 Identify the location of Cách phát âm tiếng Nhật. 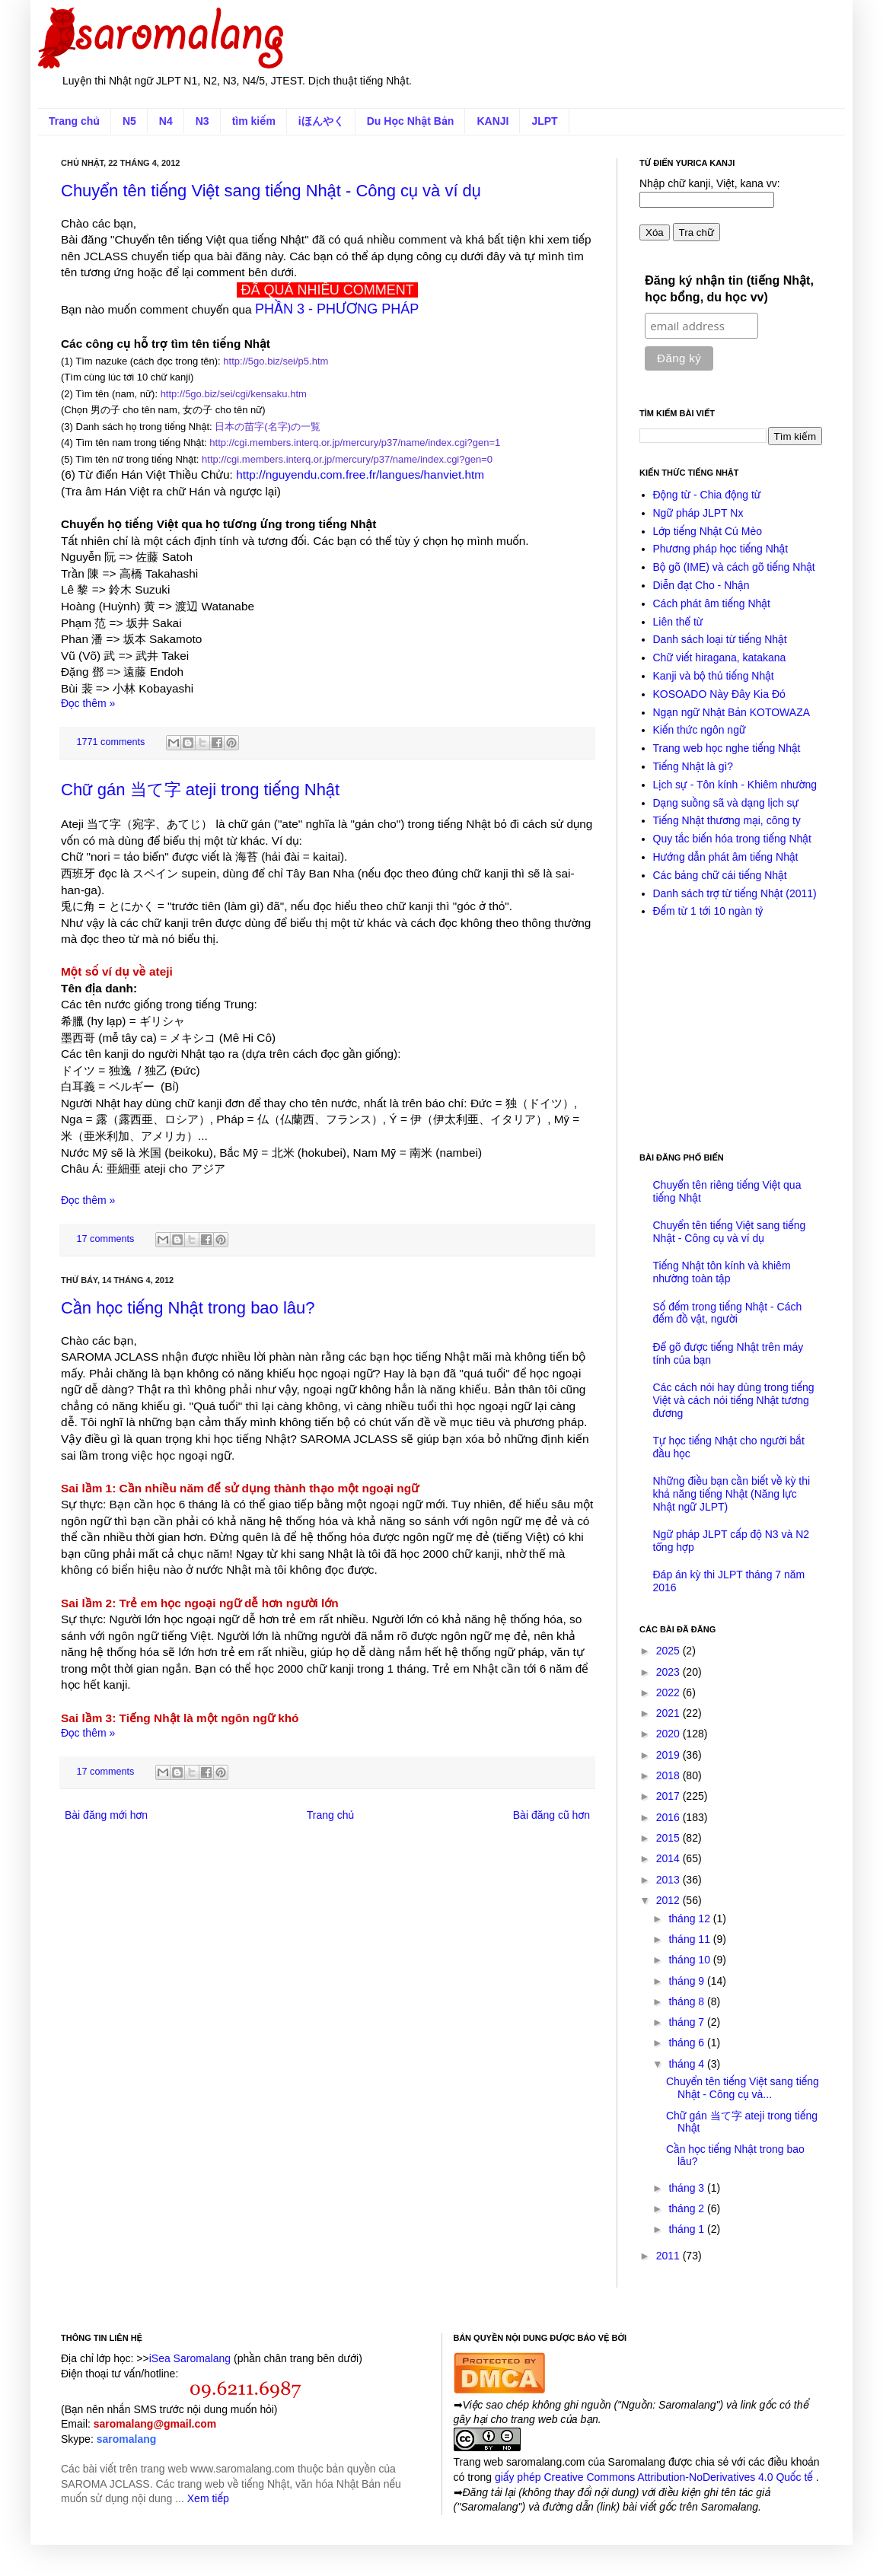
(711, 603).